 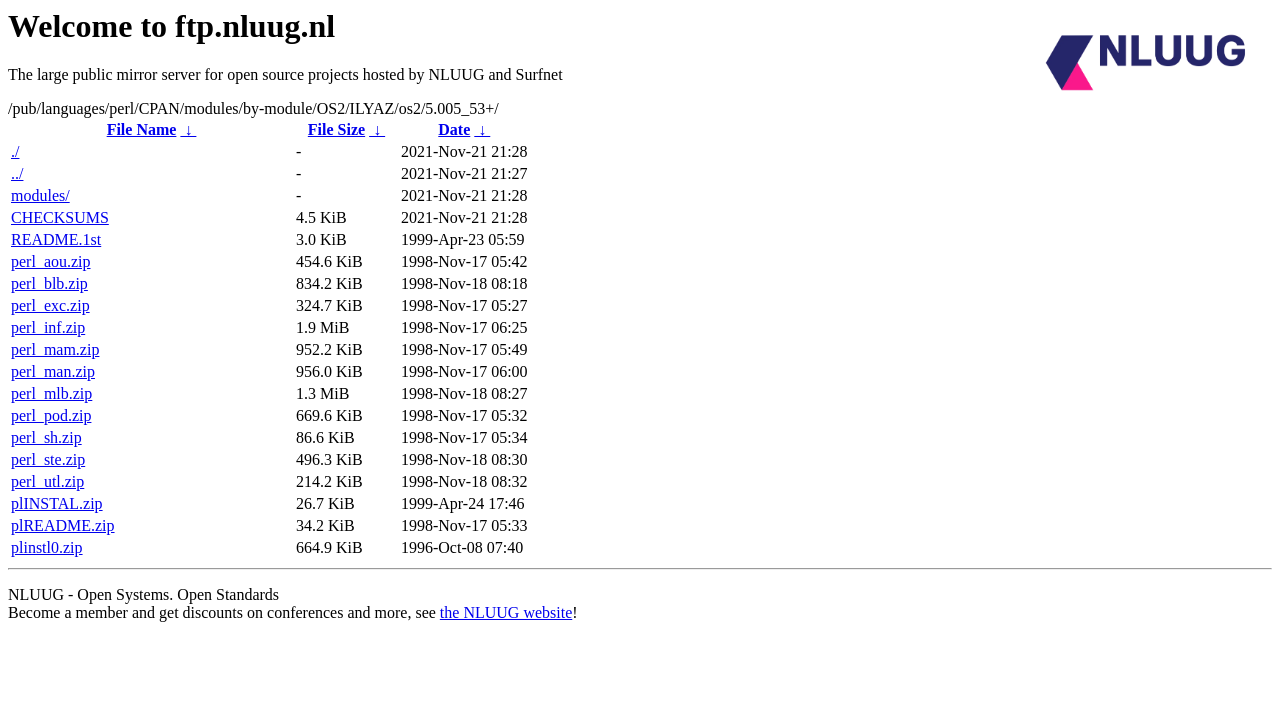 I want to click on plINSTAL.zip, so click(x=57, y=503).